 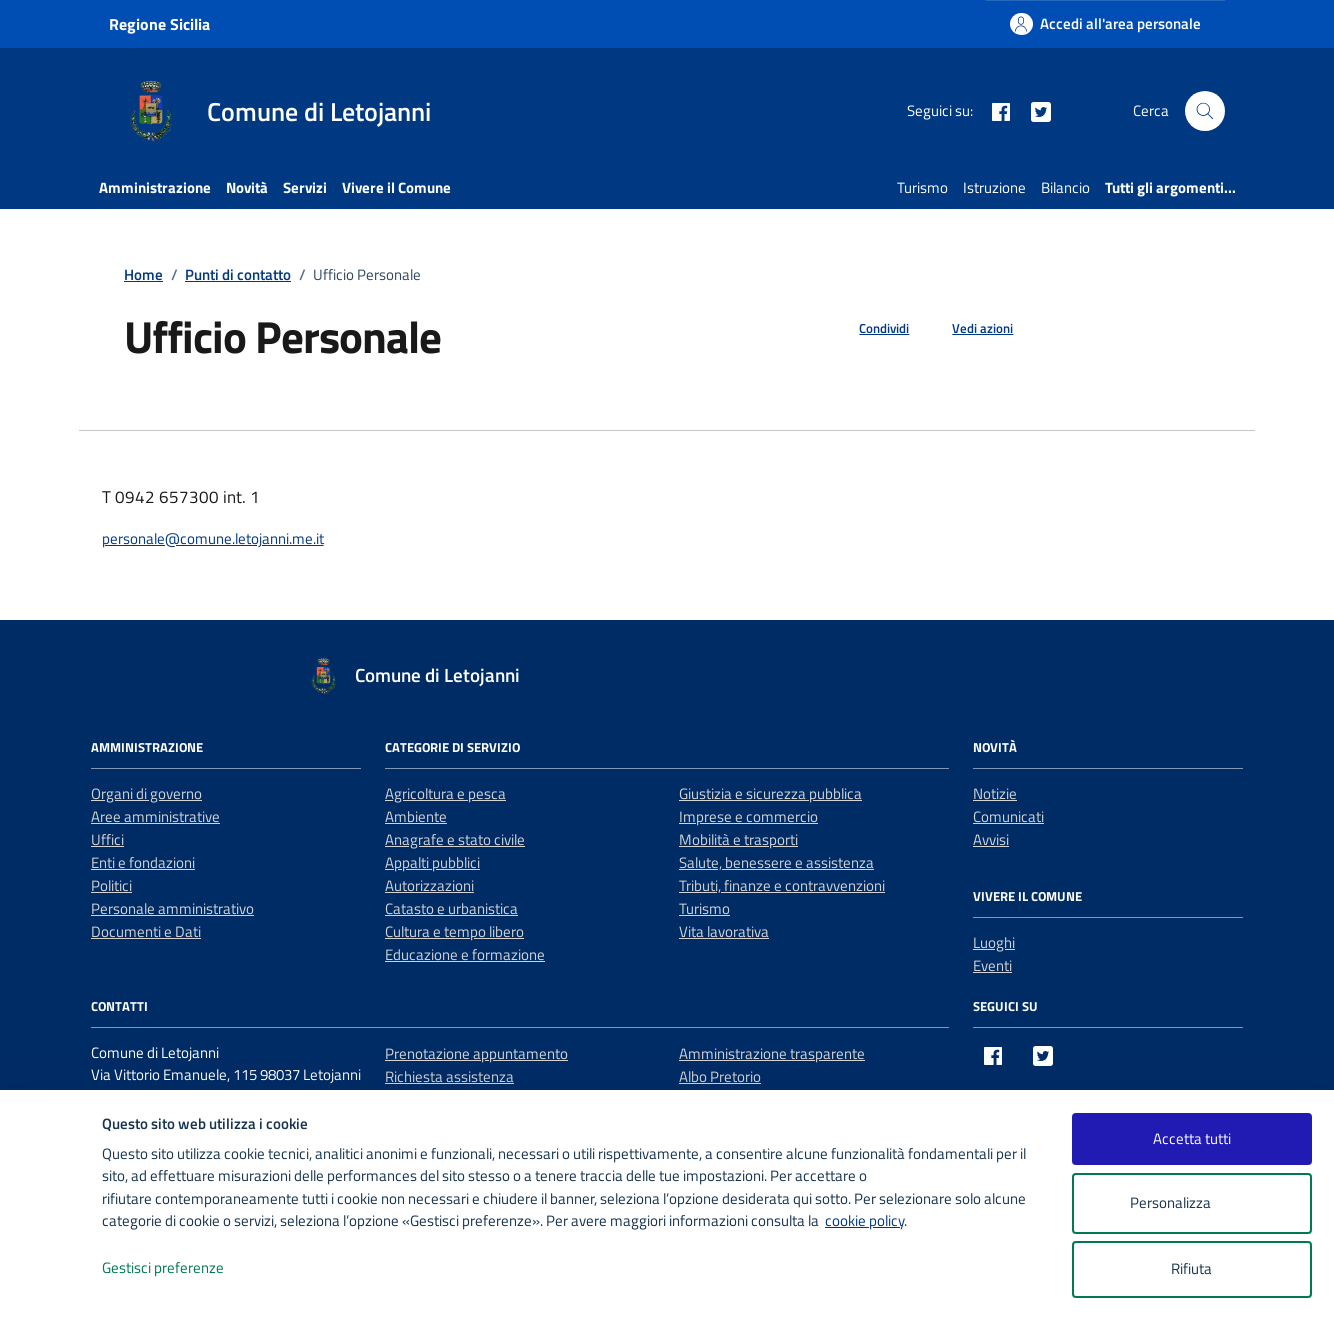 What do you see at coordinates (305, 187) in the screenshot?
I see `Servizi` at bounding box center [305, 187].